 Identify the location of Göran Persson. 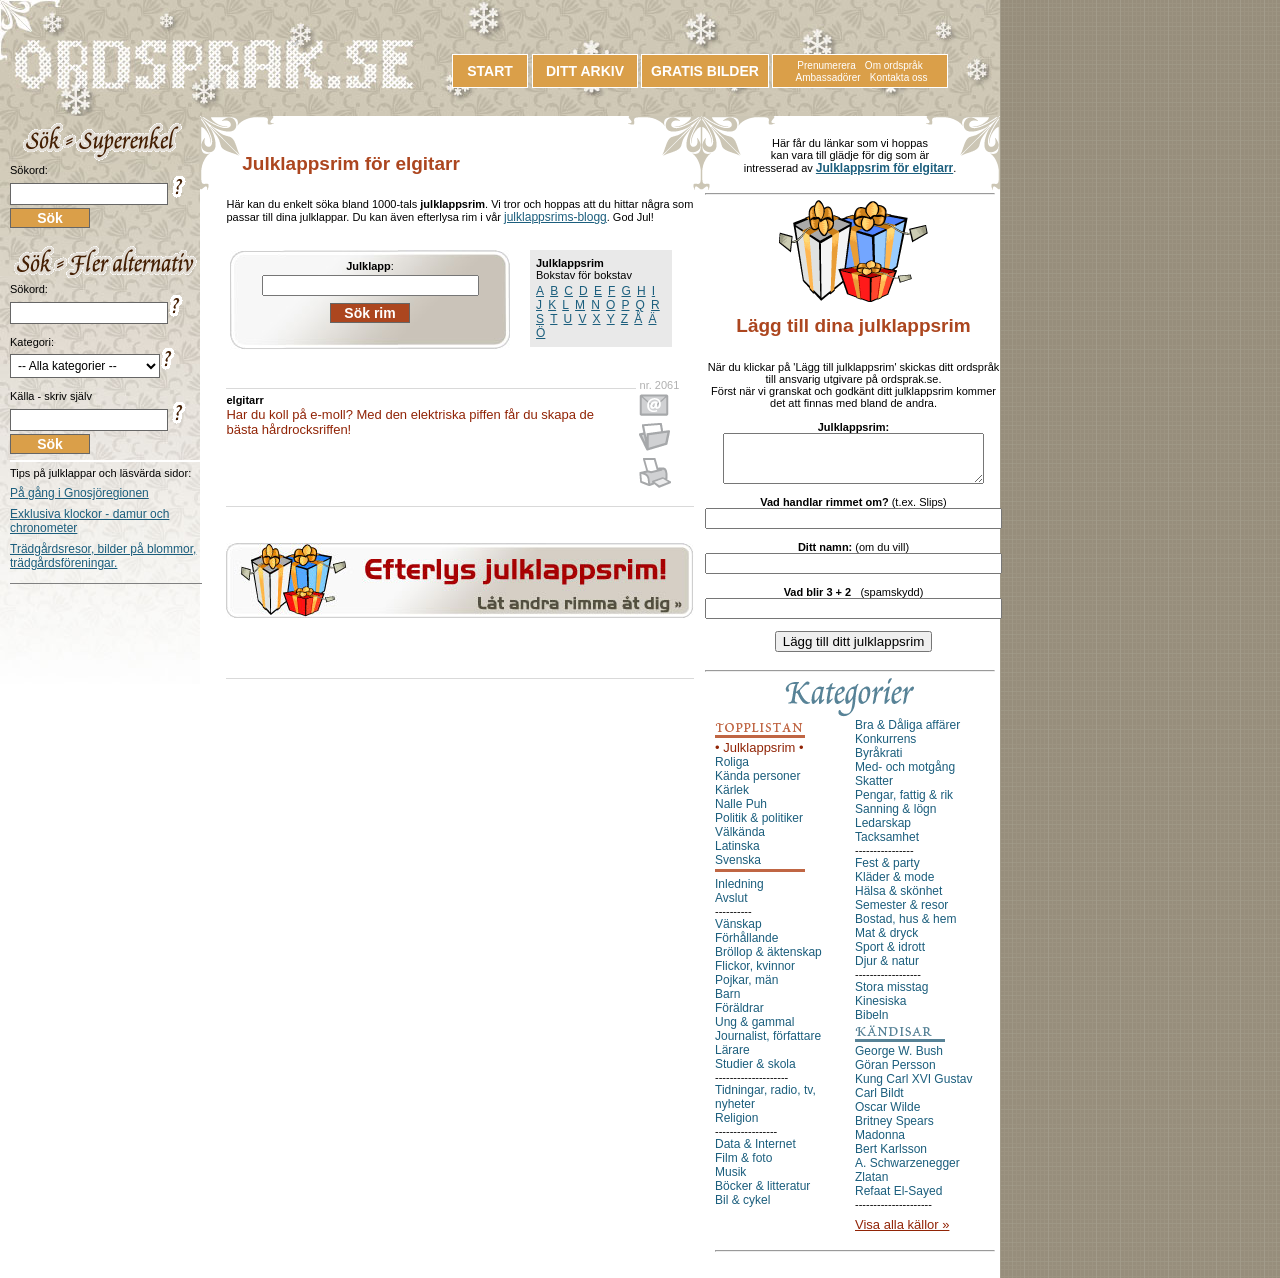
(895, 1074).